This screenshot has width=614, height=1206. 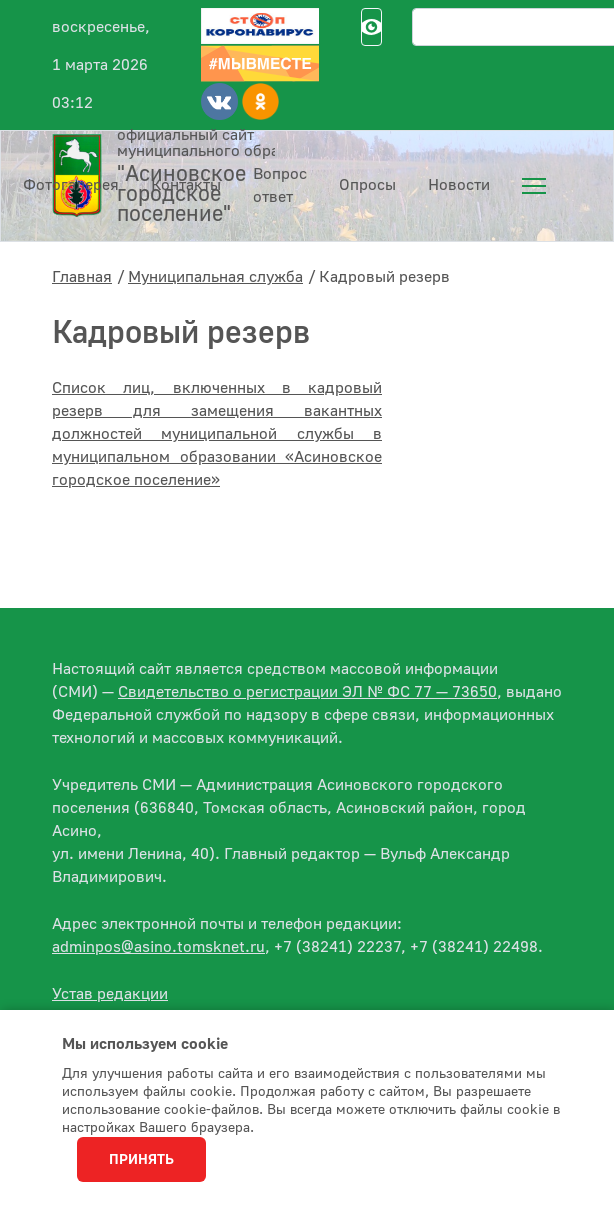 What do you see at coordinates (307, 692) in the screenshot?
I see `Свидетельство о регистрации ЭЛ № ФС 77 — 73650` at bounding box center [307, 692].